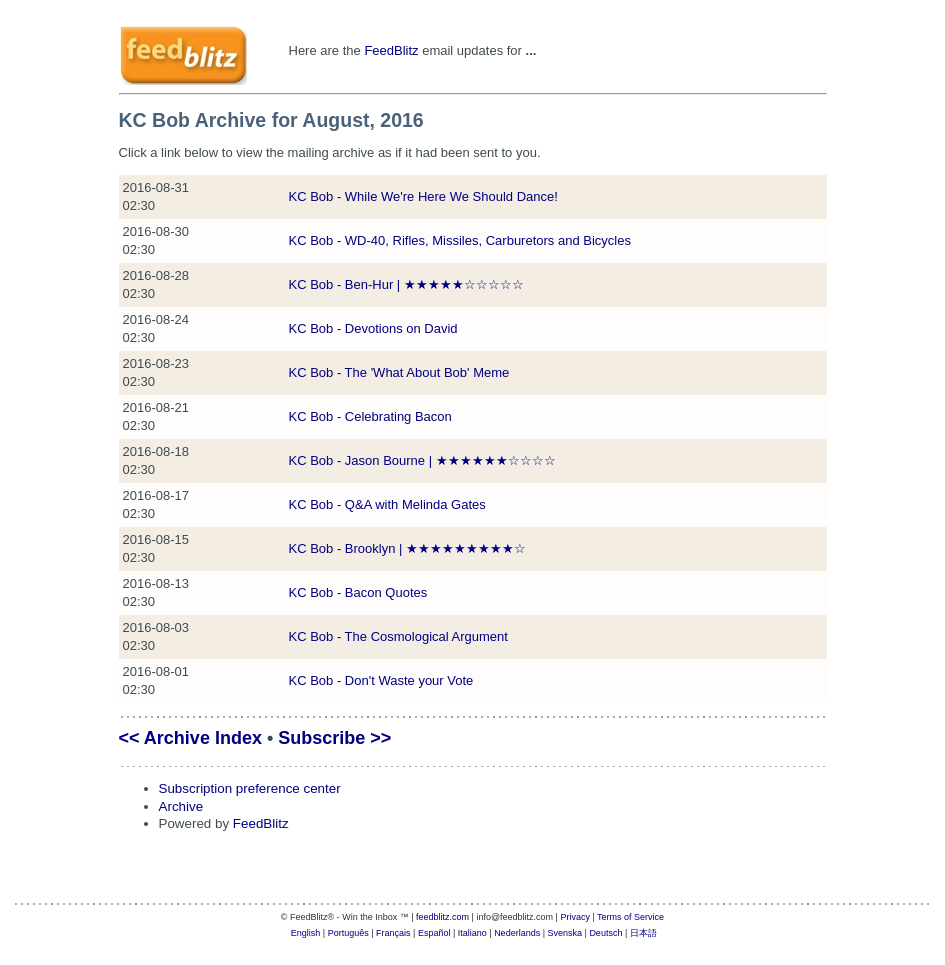 This screenshot has height=965, width=945. What do you see at coordinates (605, 933) in the screenshot?
I see `Deutsch` at bounding box center [605, 933].